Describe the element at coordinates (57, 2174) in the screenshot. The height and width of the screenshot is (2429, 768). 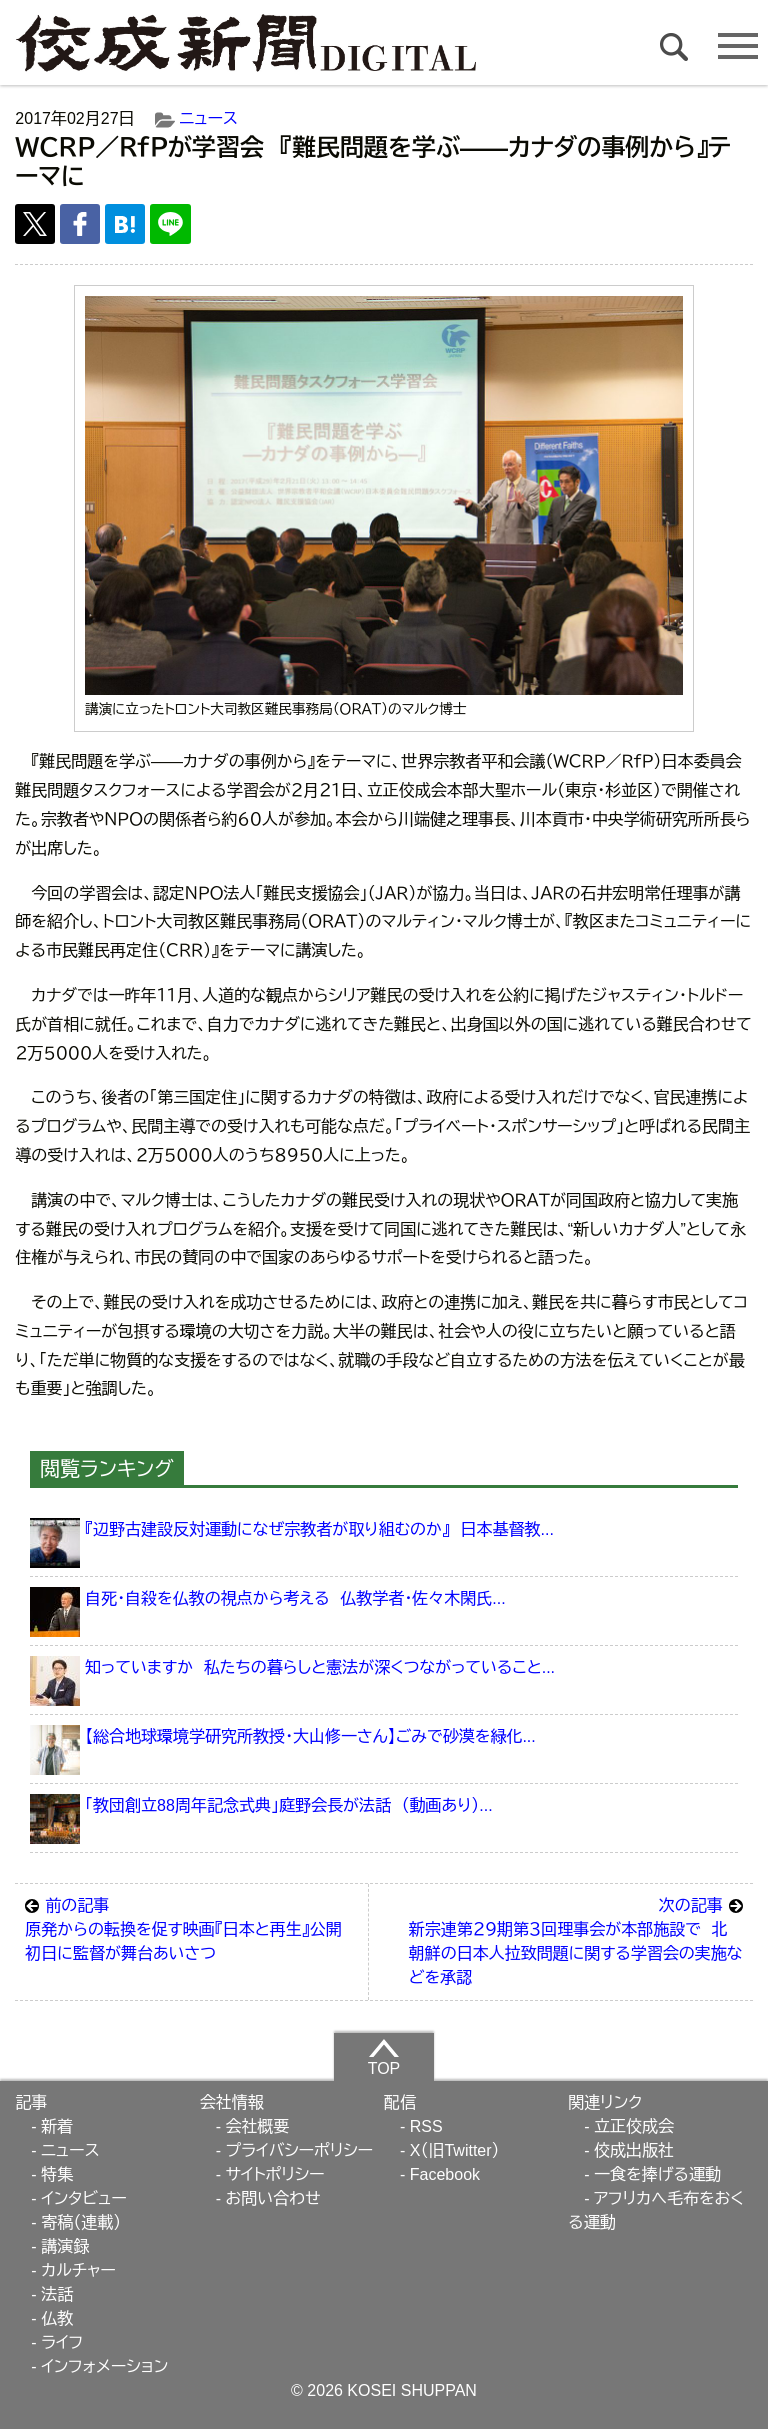
I see `特集` at that location.